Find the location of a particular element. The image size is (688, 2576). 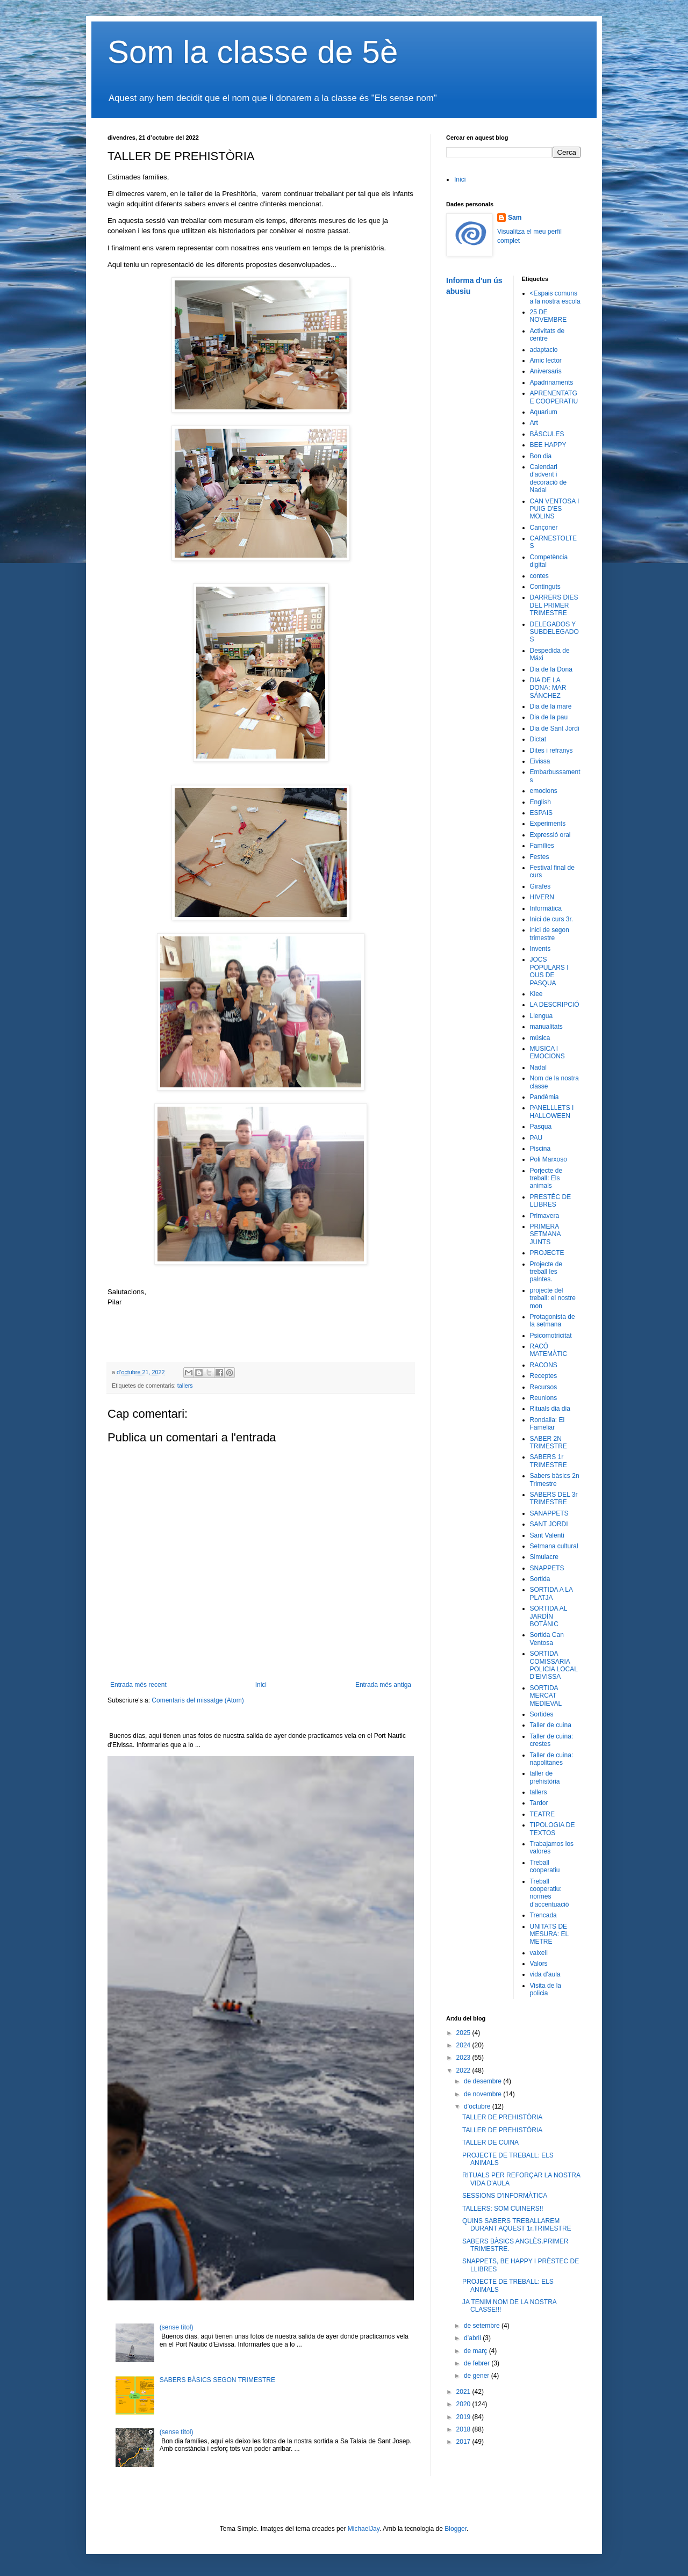

Dictat is located at coordinates (538, 739).